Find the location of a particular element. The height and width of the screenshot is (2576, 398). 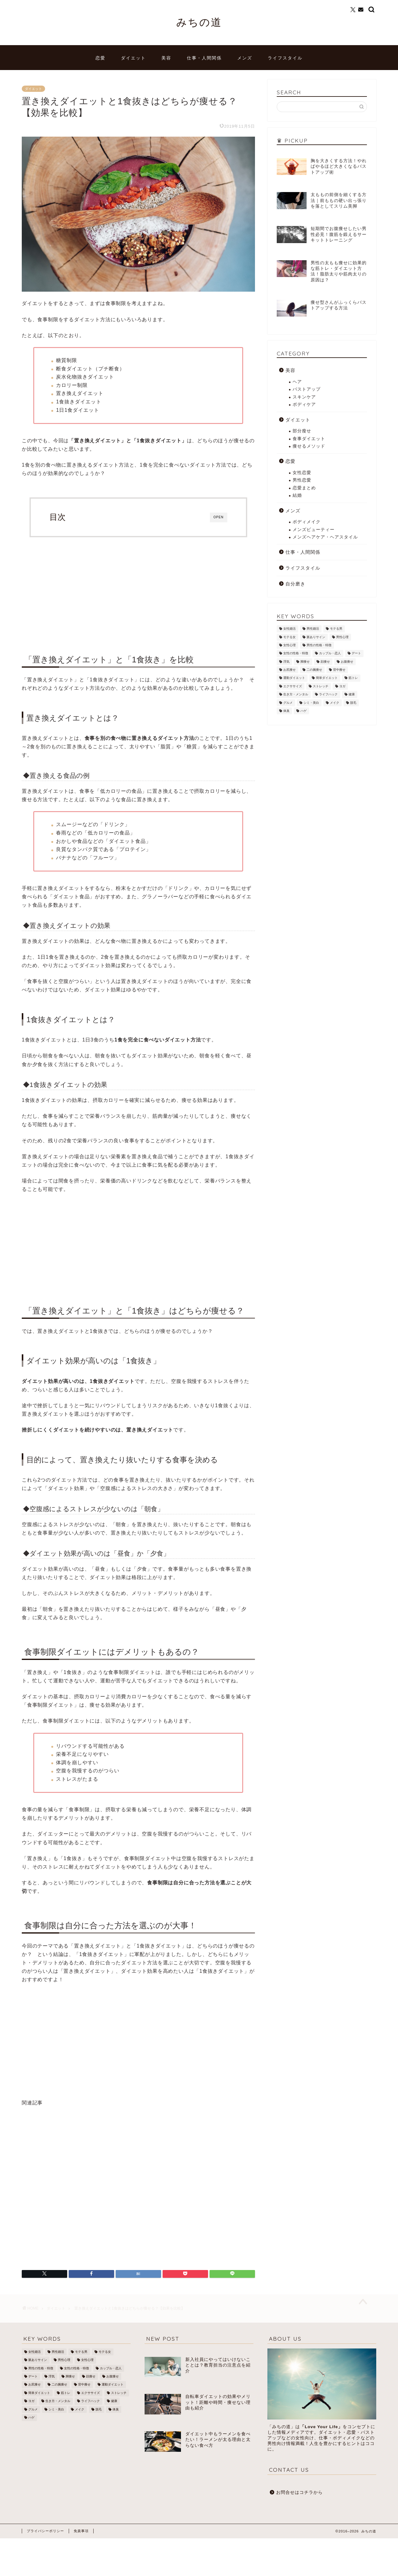

エクササイズ [エクササイズ (21個の項目)] is located at coordinates (292, 686).